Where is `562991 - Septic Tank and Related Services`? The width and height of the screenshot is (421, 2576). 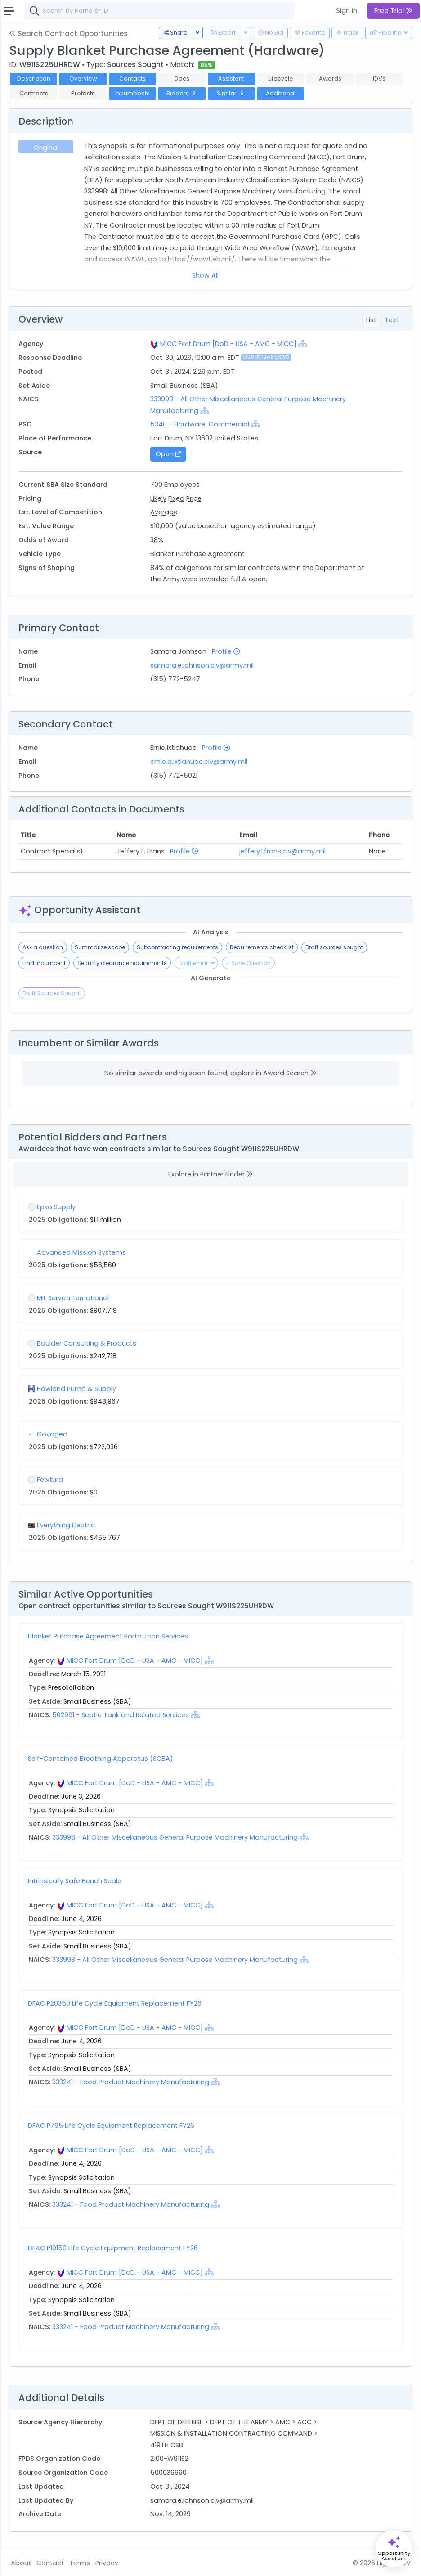 562991 - Septic Tank and Related Services is located at coordinates (121, 1714).